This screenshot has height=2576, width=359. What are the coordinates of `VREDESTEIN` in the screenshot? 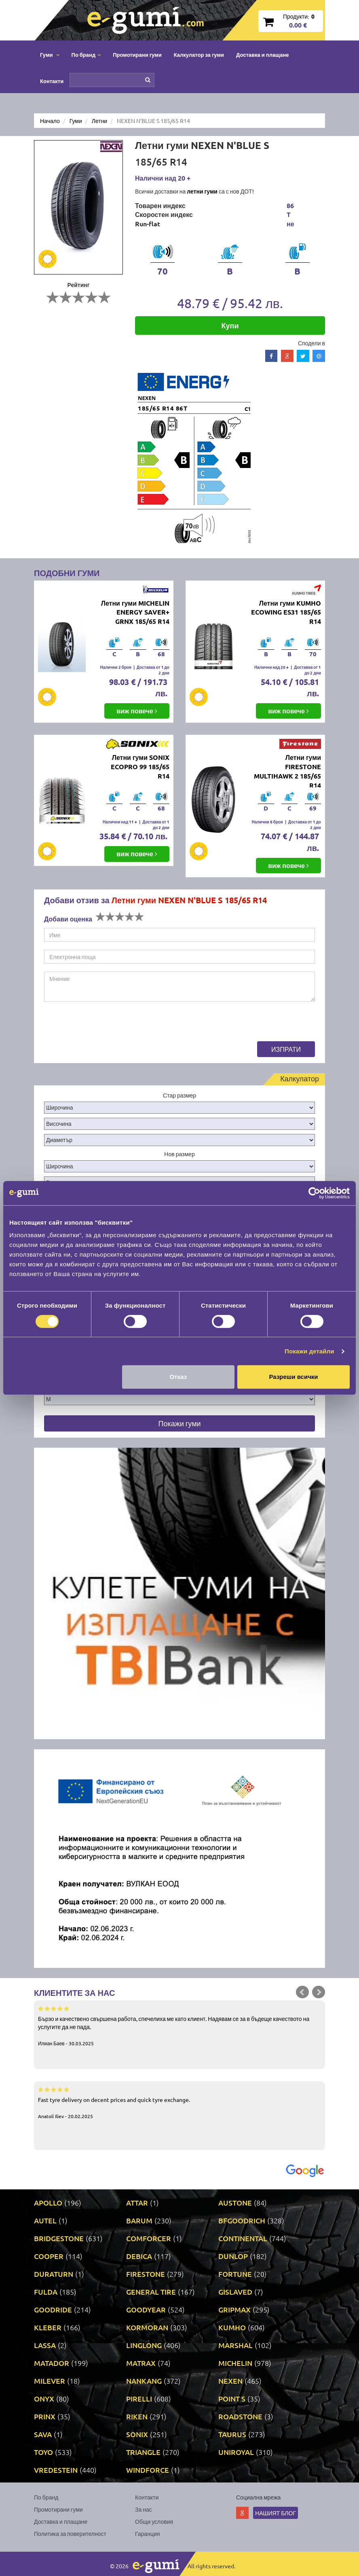 It's located at (56, 2469).